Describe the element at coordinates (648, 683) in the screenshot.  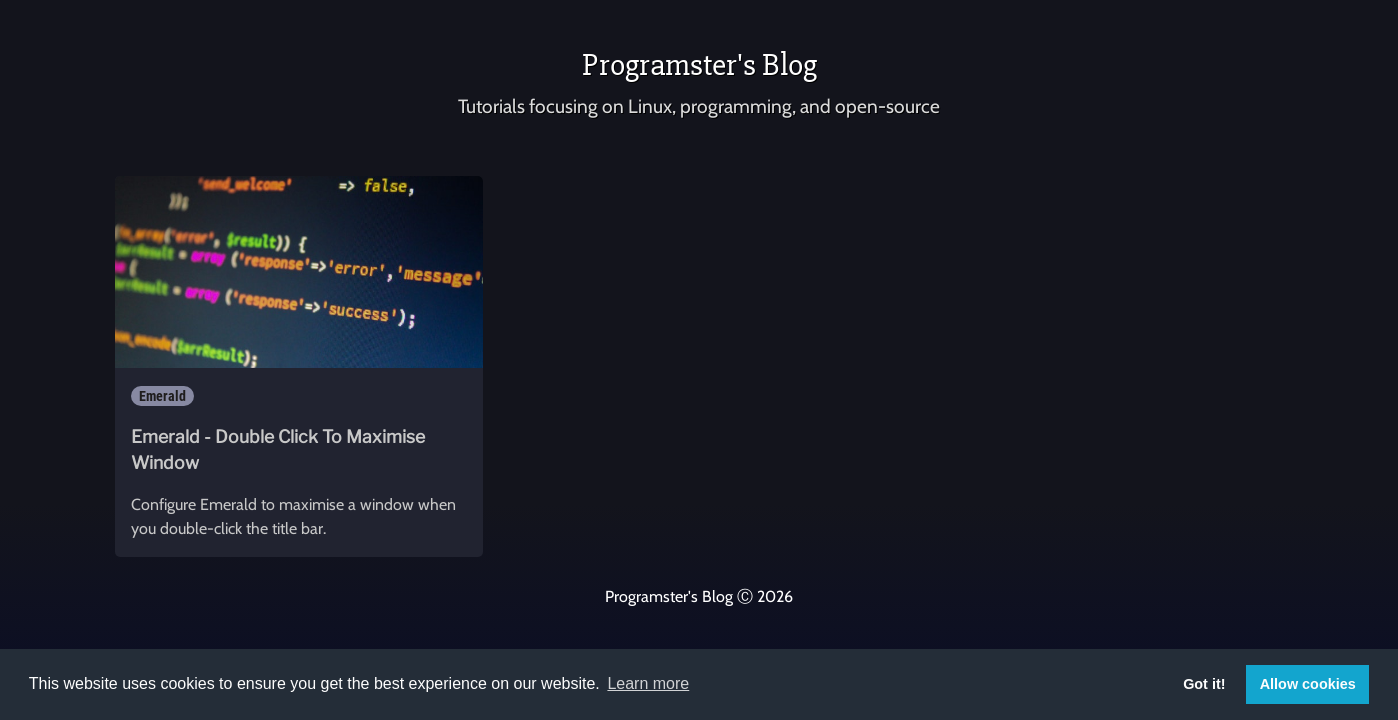
I see `Learn more [button]` at that location.